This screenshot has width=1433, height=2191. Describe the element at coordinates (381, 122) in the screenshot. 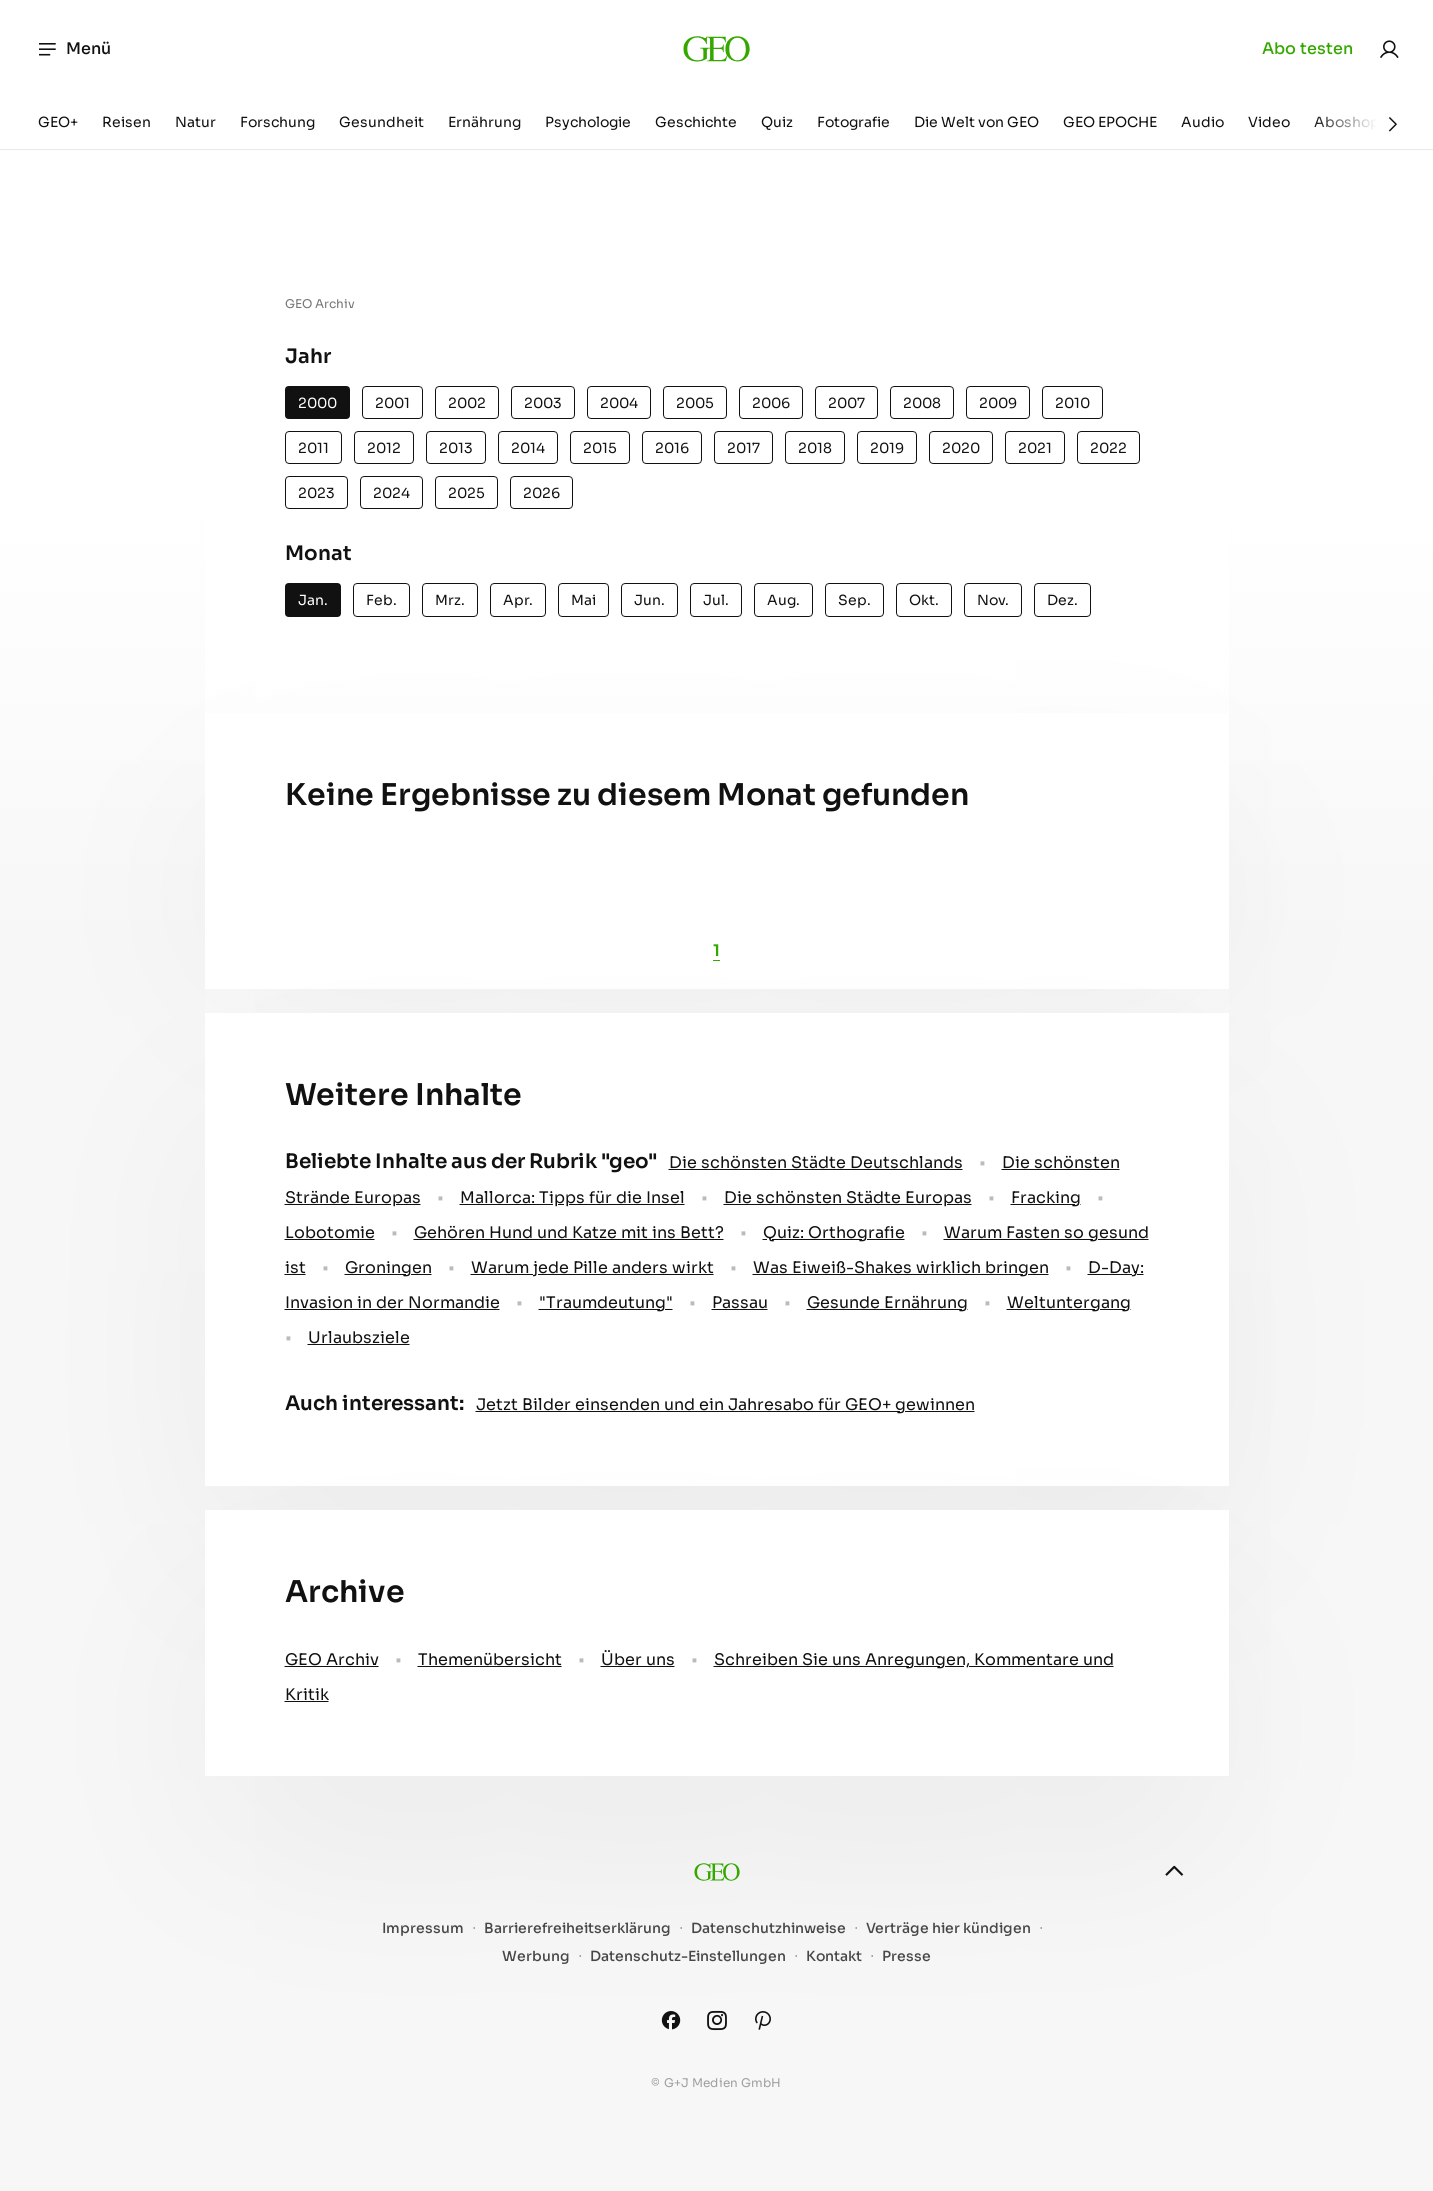

I see `Gesundheit` at that location.